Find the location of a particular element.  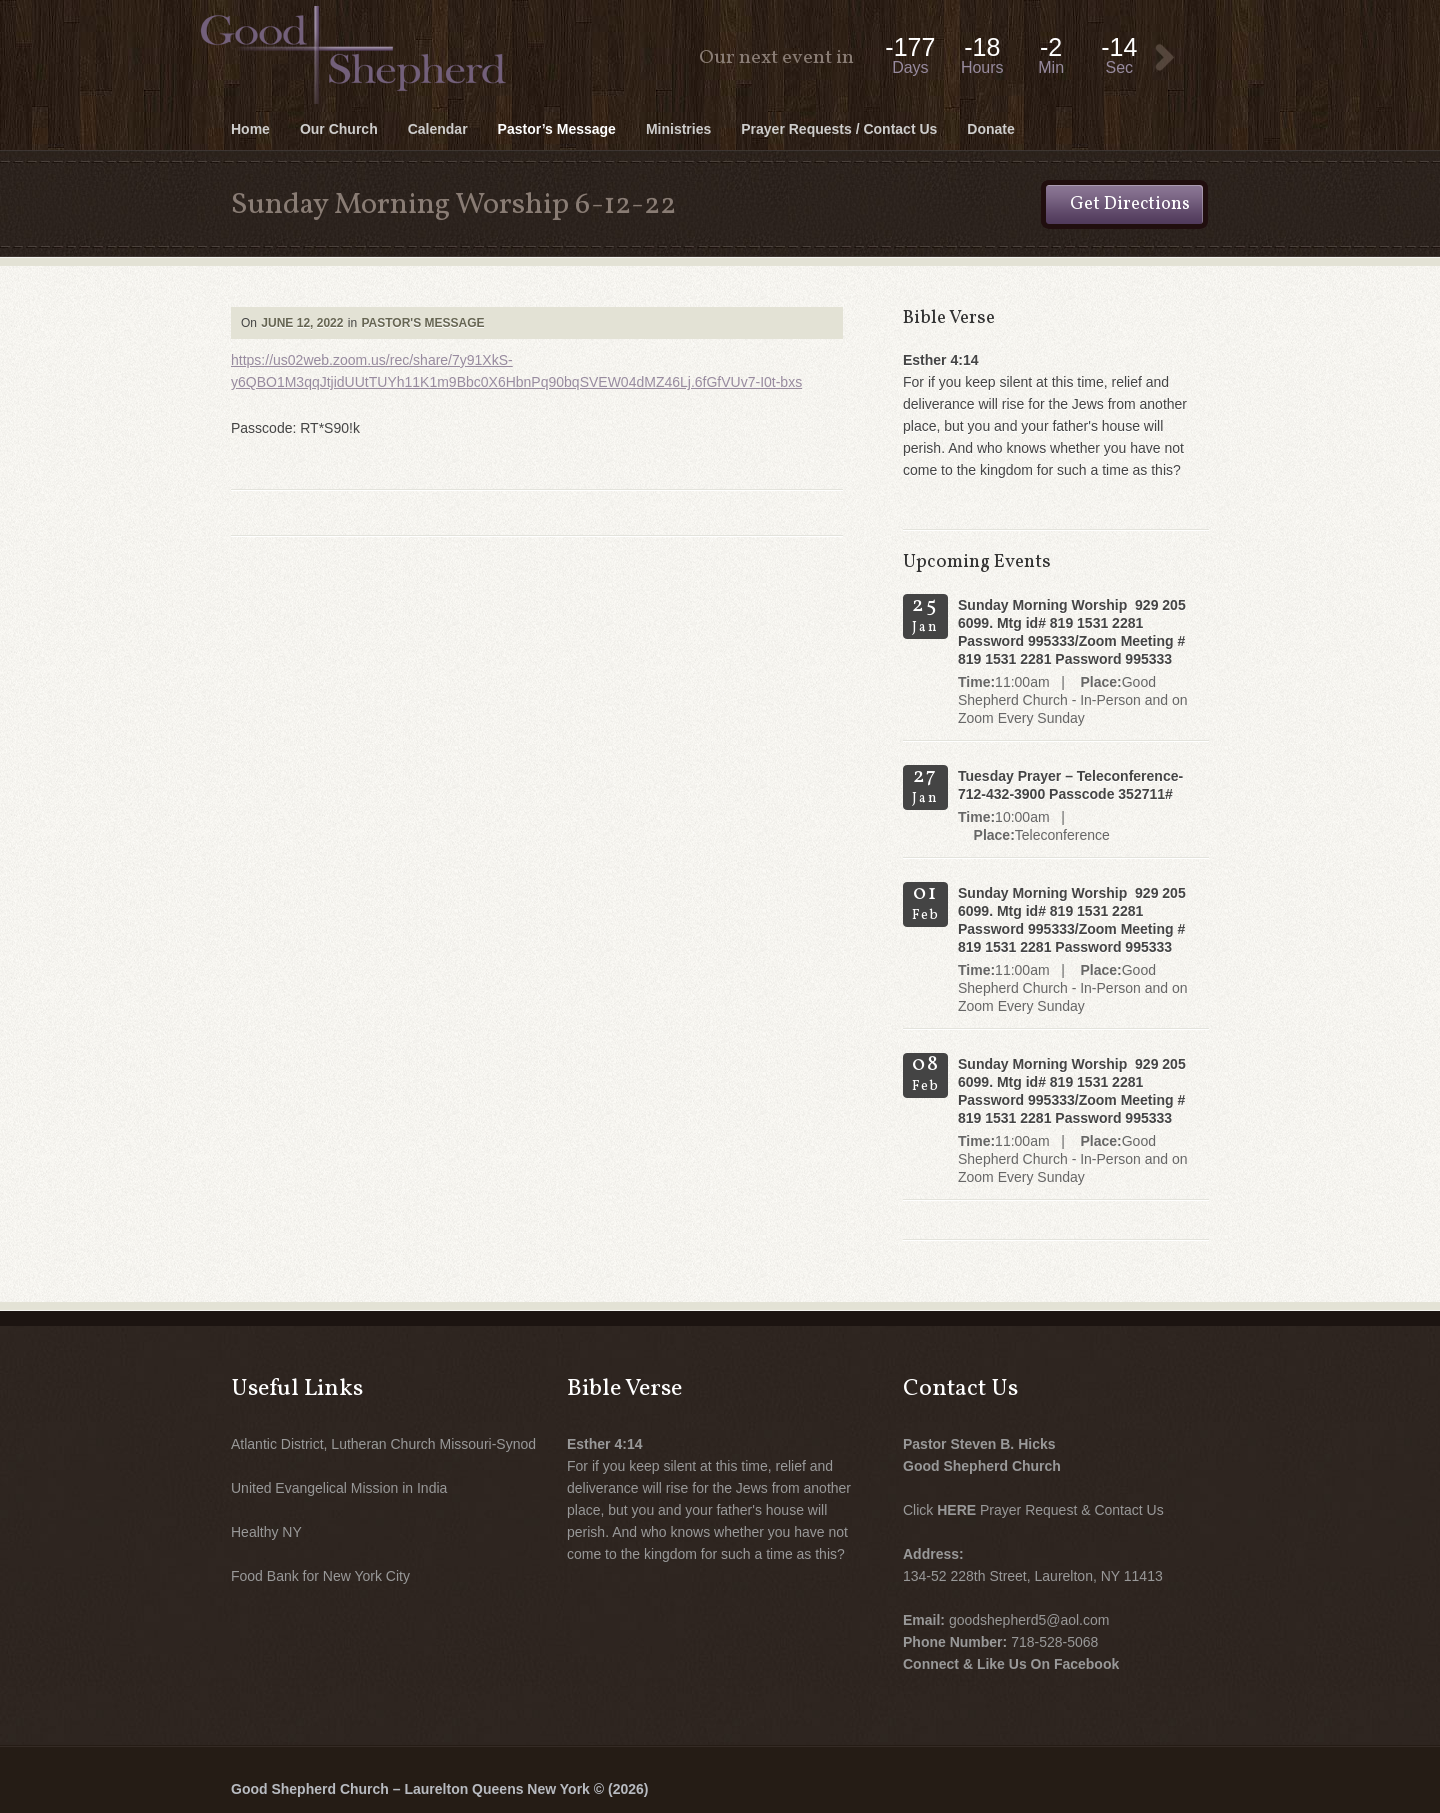

United Evangelical Mission in India is located at coordinates (339, 1488).